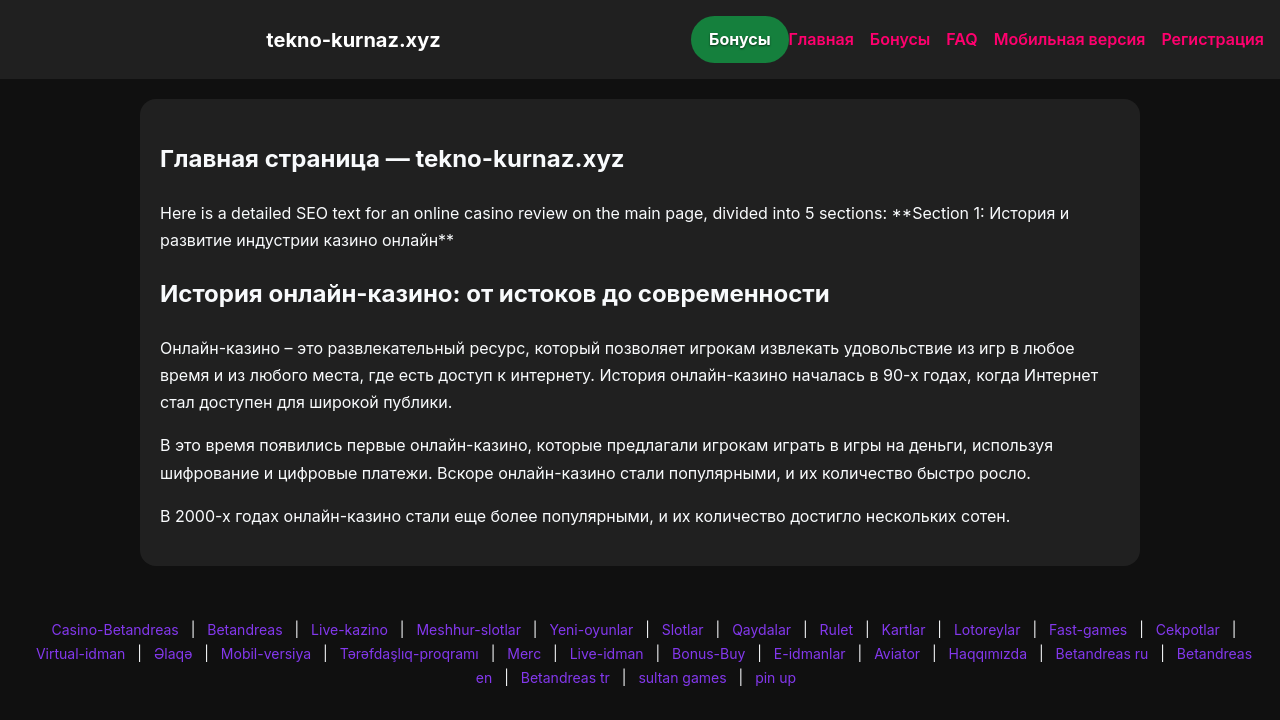 The image size is (1280, 720). Describe the element at coordinates (80, 653) in the screenshot. I see `Virtual-idman` at that location.